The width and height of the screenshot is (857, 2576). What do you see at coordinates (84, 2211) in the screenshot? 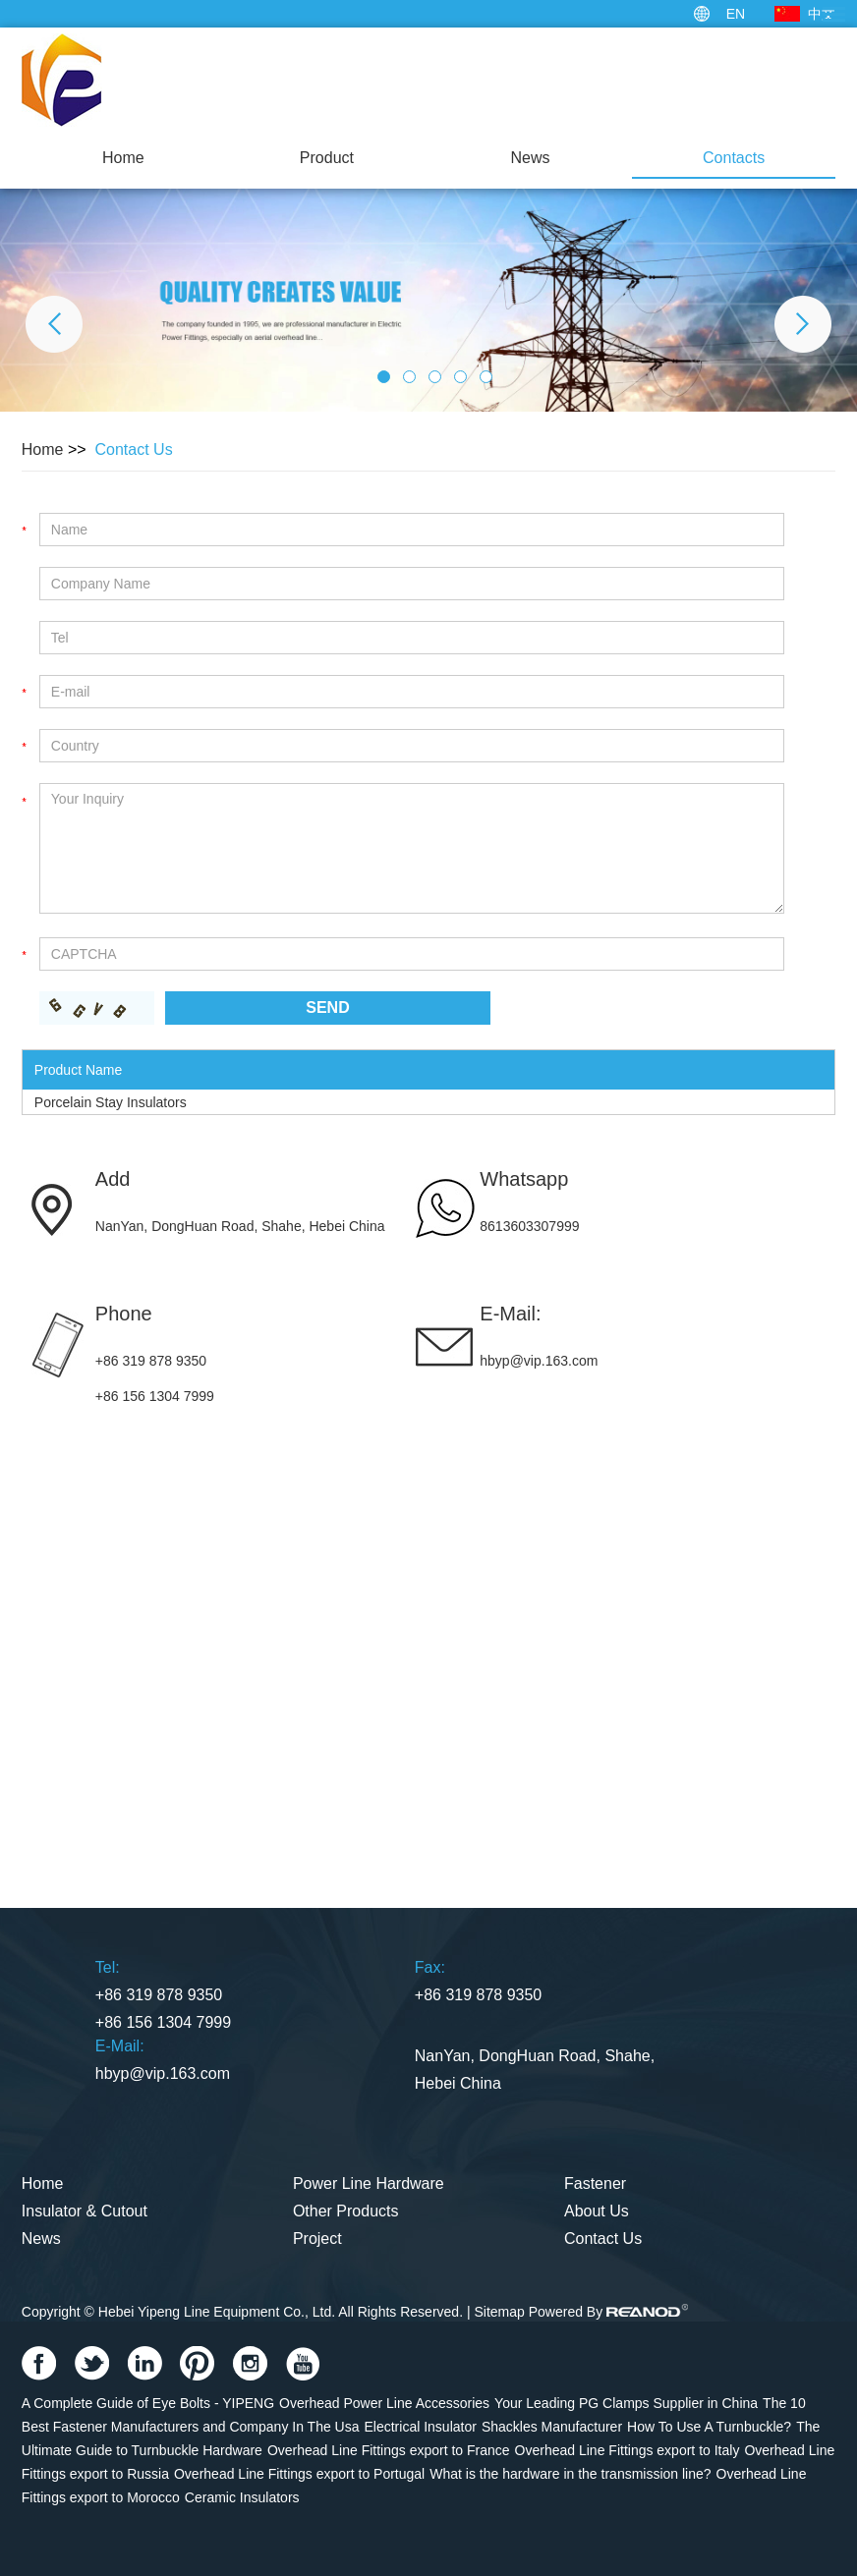
I see `Insulator & Cutout` at bounding box center [84, 2211].